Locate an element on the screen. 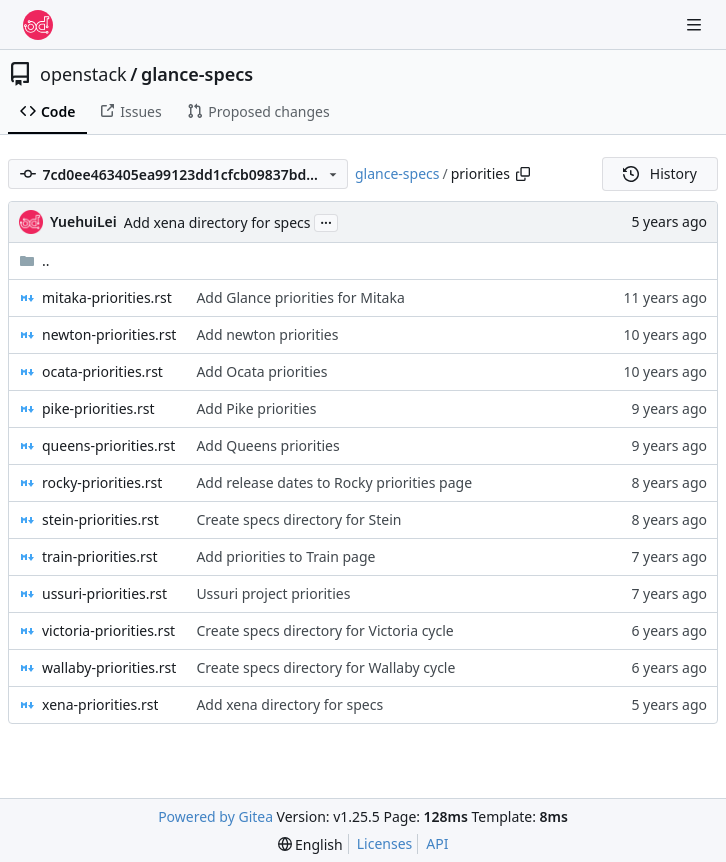  ocata-priorities.rst is located at coordinates (102, 371).